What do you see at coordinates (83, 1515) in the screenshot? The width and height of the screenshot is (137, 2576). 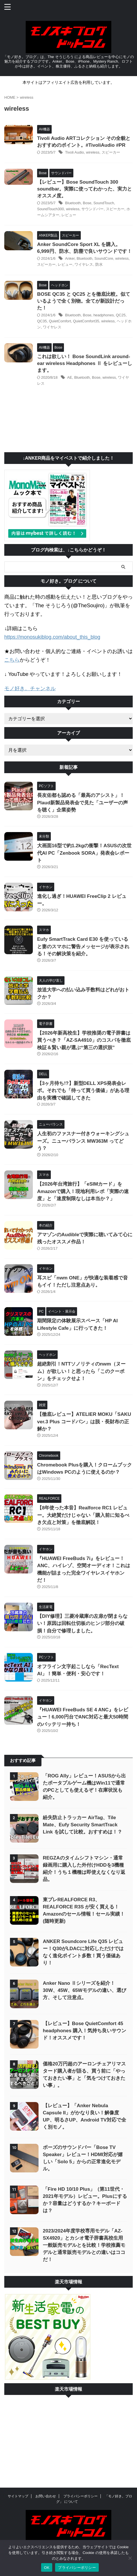 I see `【8年使った本音】Realforce RC1 レビュー。大絶賛だけじゃない「購入前に知るべき欠点と対策」を徹底解説！` at bounding box center [83, 1515].